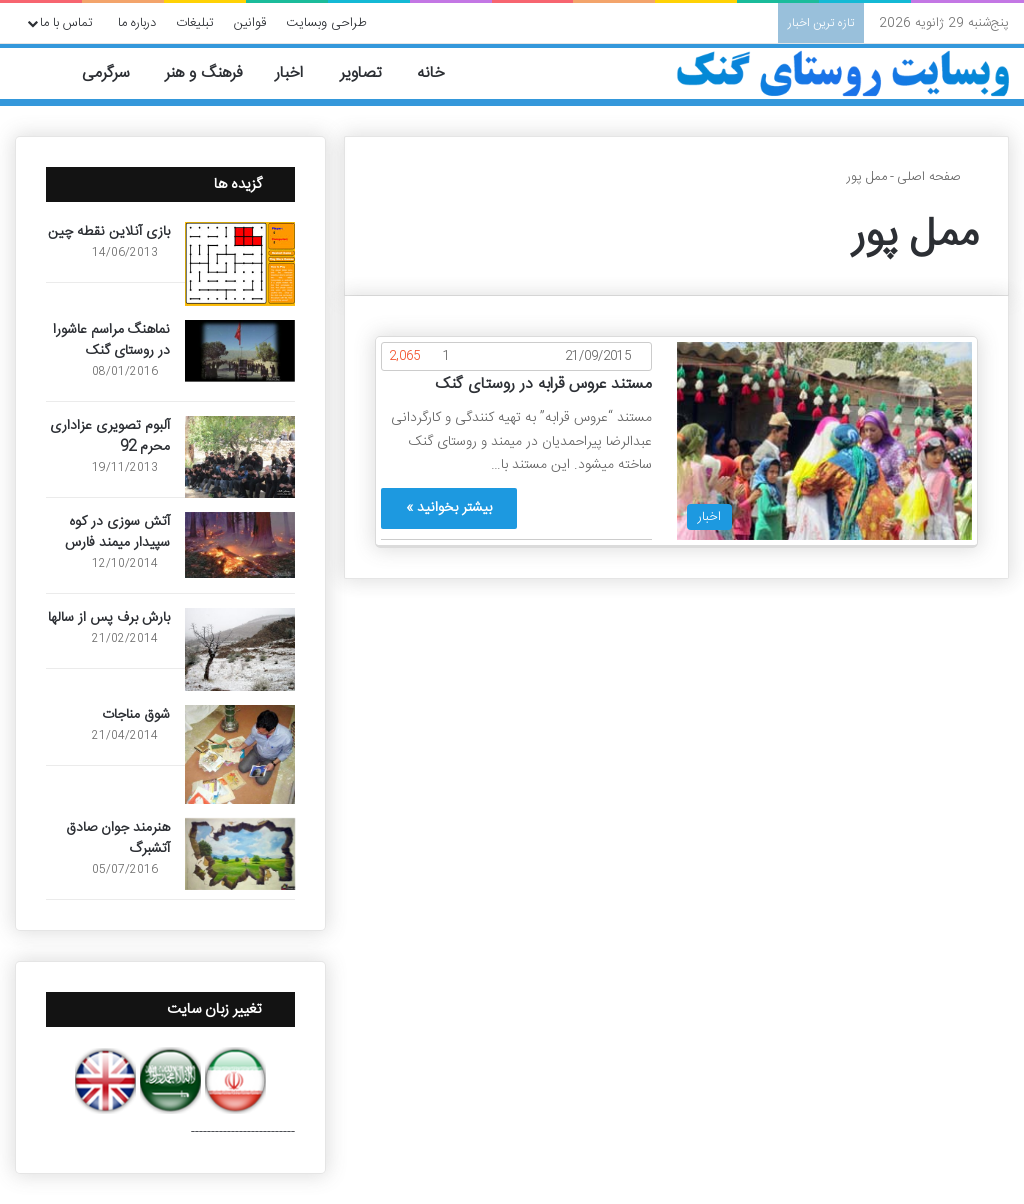 The width and height of the screenshot is (1024, 1204). Describe the element at coordinates (543, 384) in the screenshot. I see `مستند عروس قرابه در روستای گنک` at that location.